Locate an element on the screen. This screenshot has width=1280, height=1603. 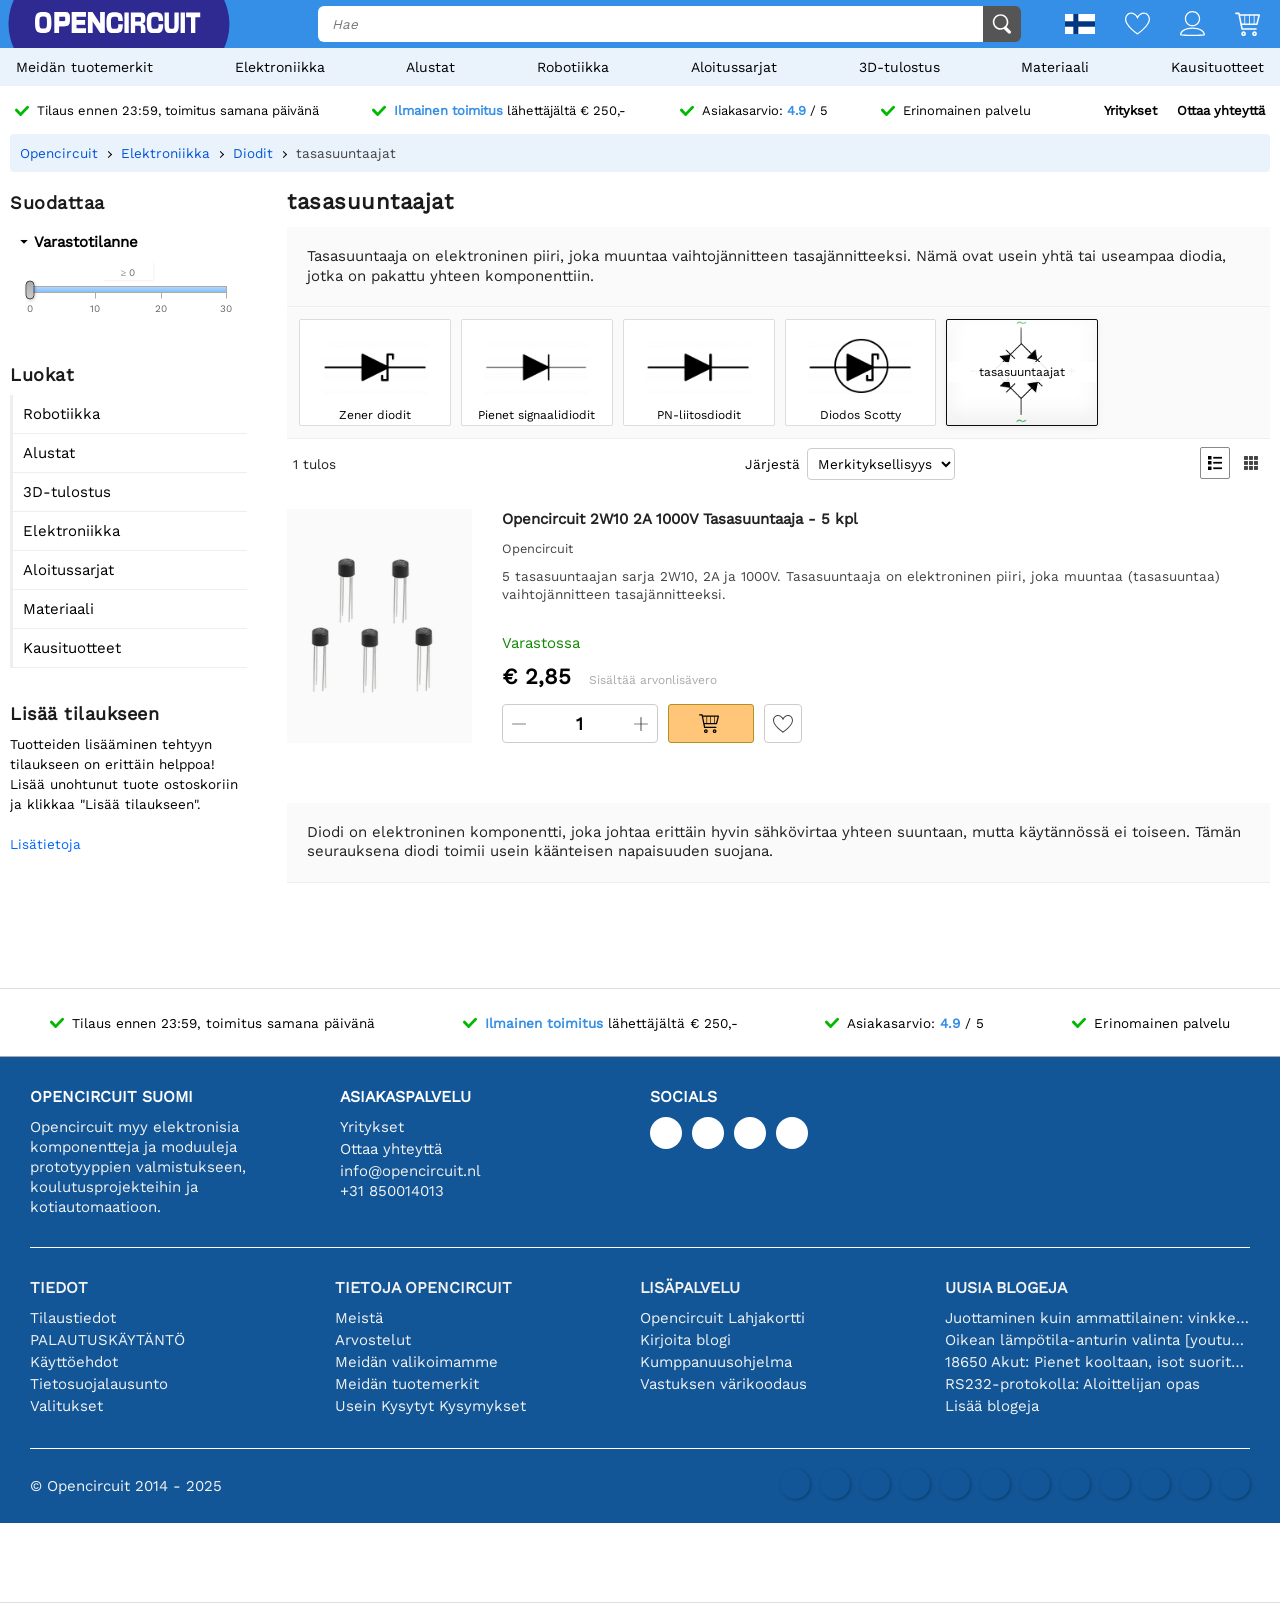
Tietoja Opencircuit is located at coordinates (423, 1287).